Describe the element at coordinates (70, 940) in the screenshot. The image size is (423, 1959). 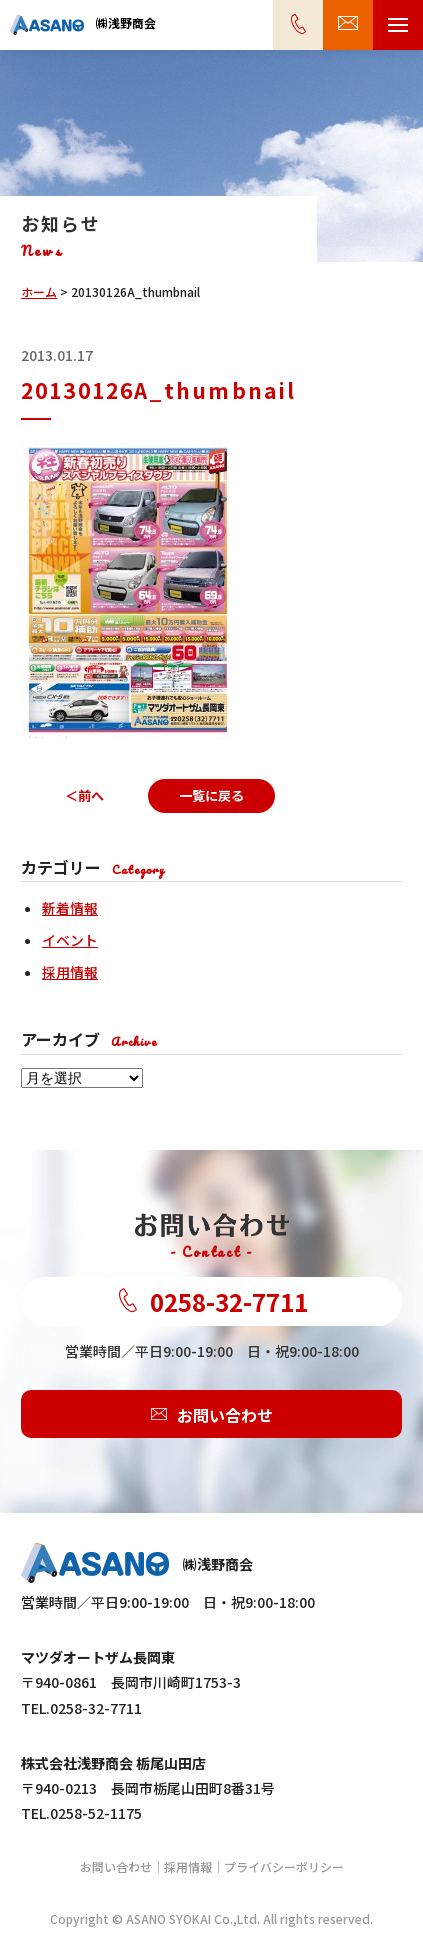
I see `イベント` at that location.